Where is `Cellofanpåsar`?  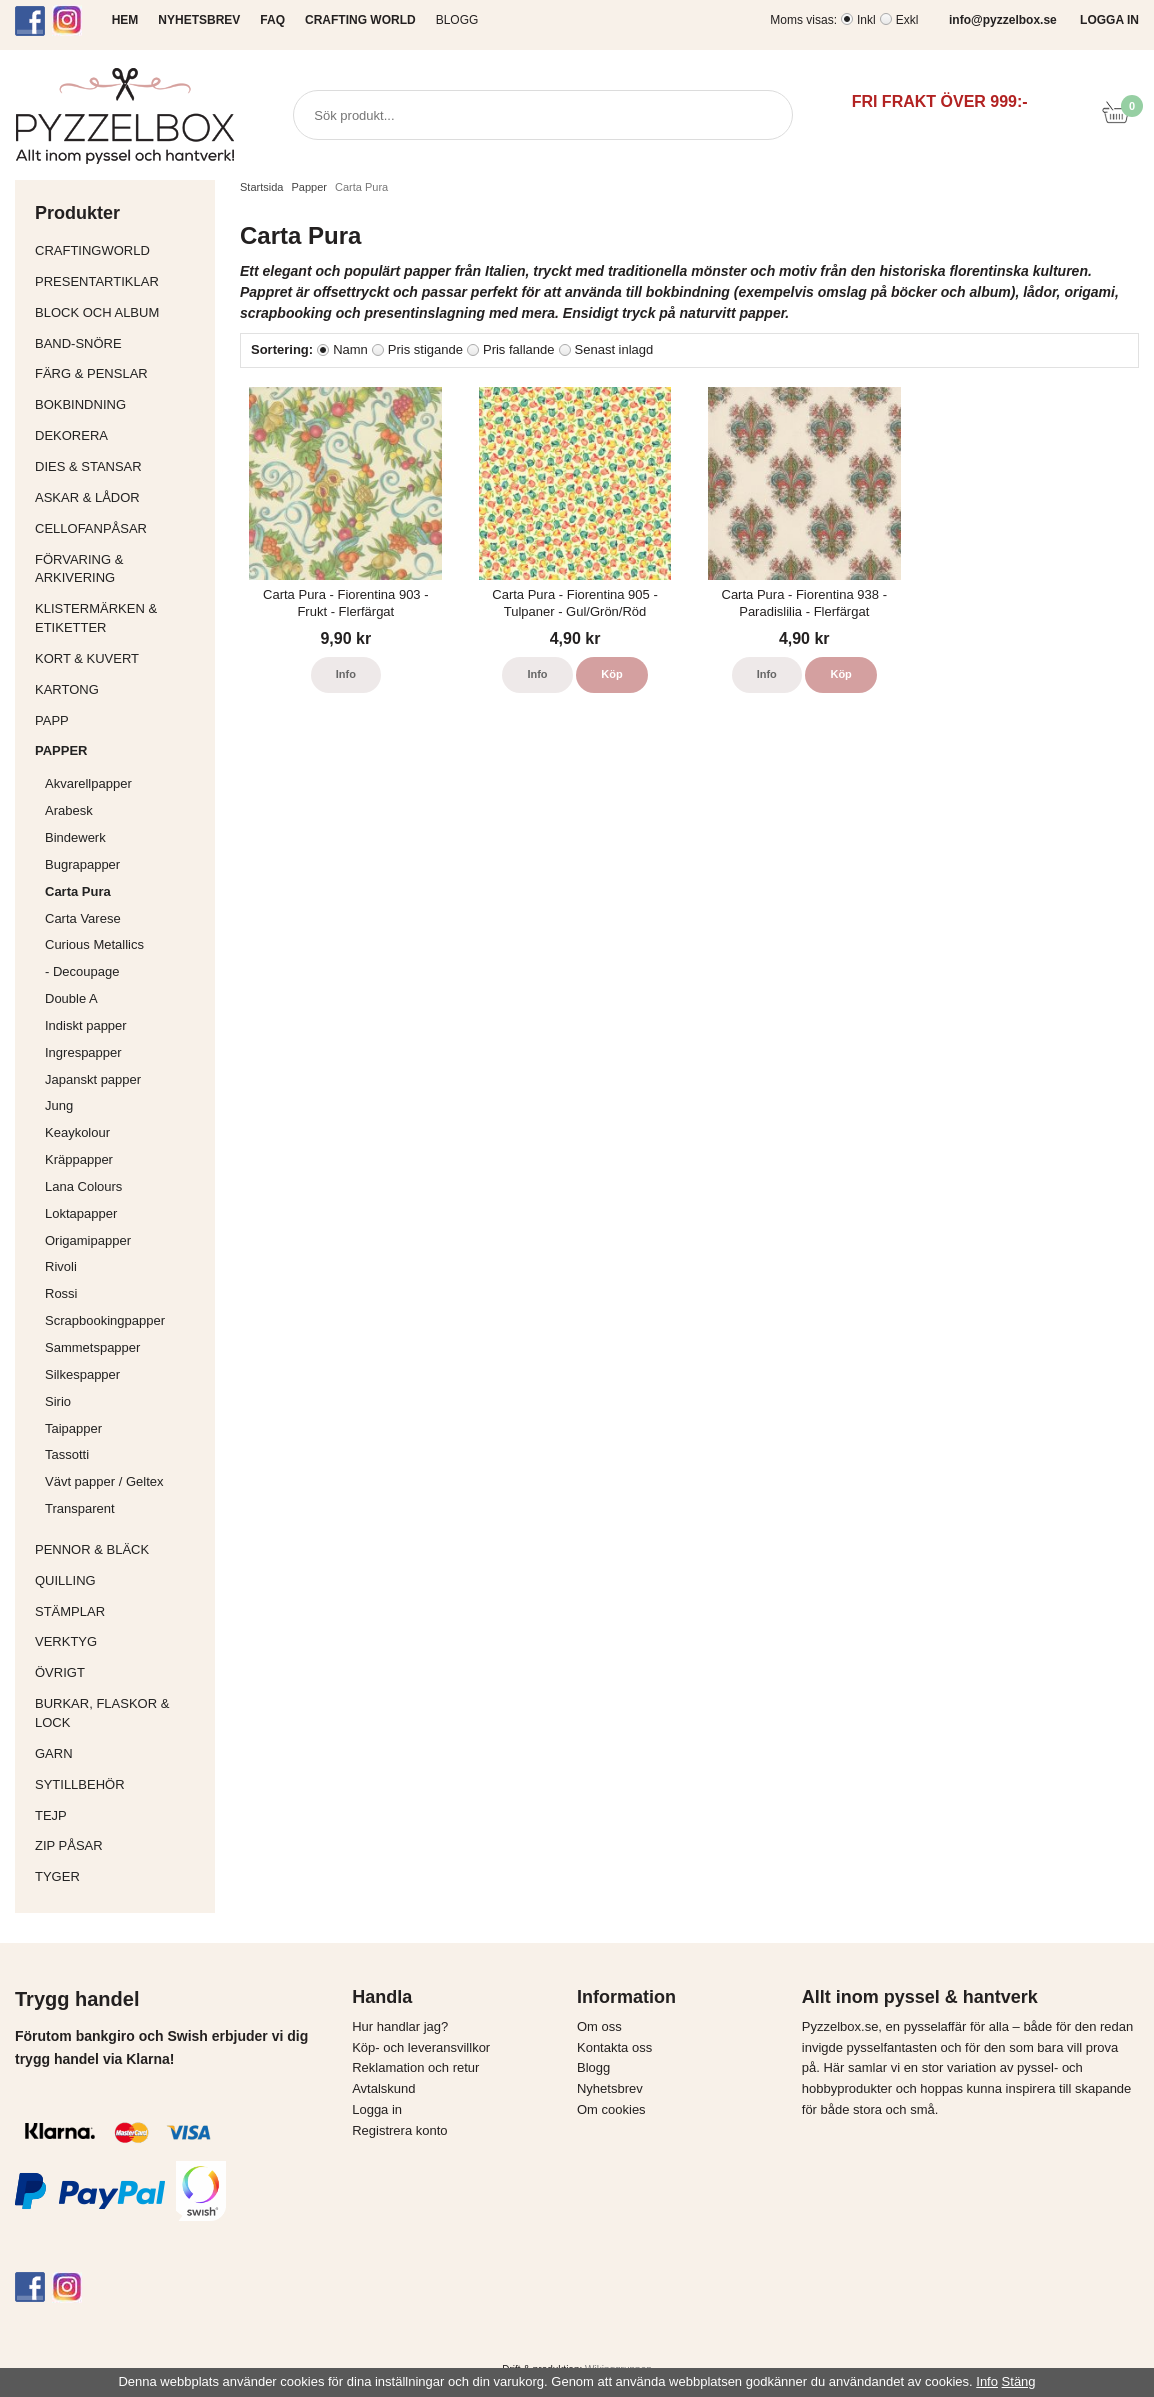 Cellofanpåsar is located at coordinates (91, 528).